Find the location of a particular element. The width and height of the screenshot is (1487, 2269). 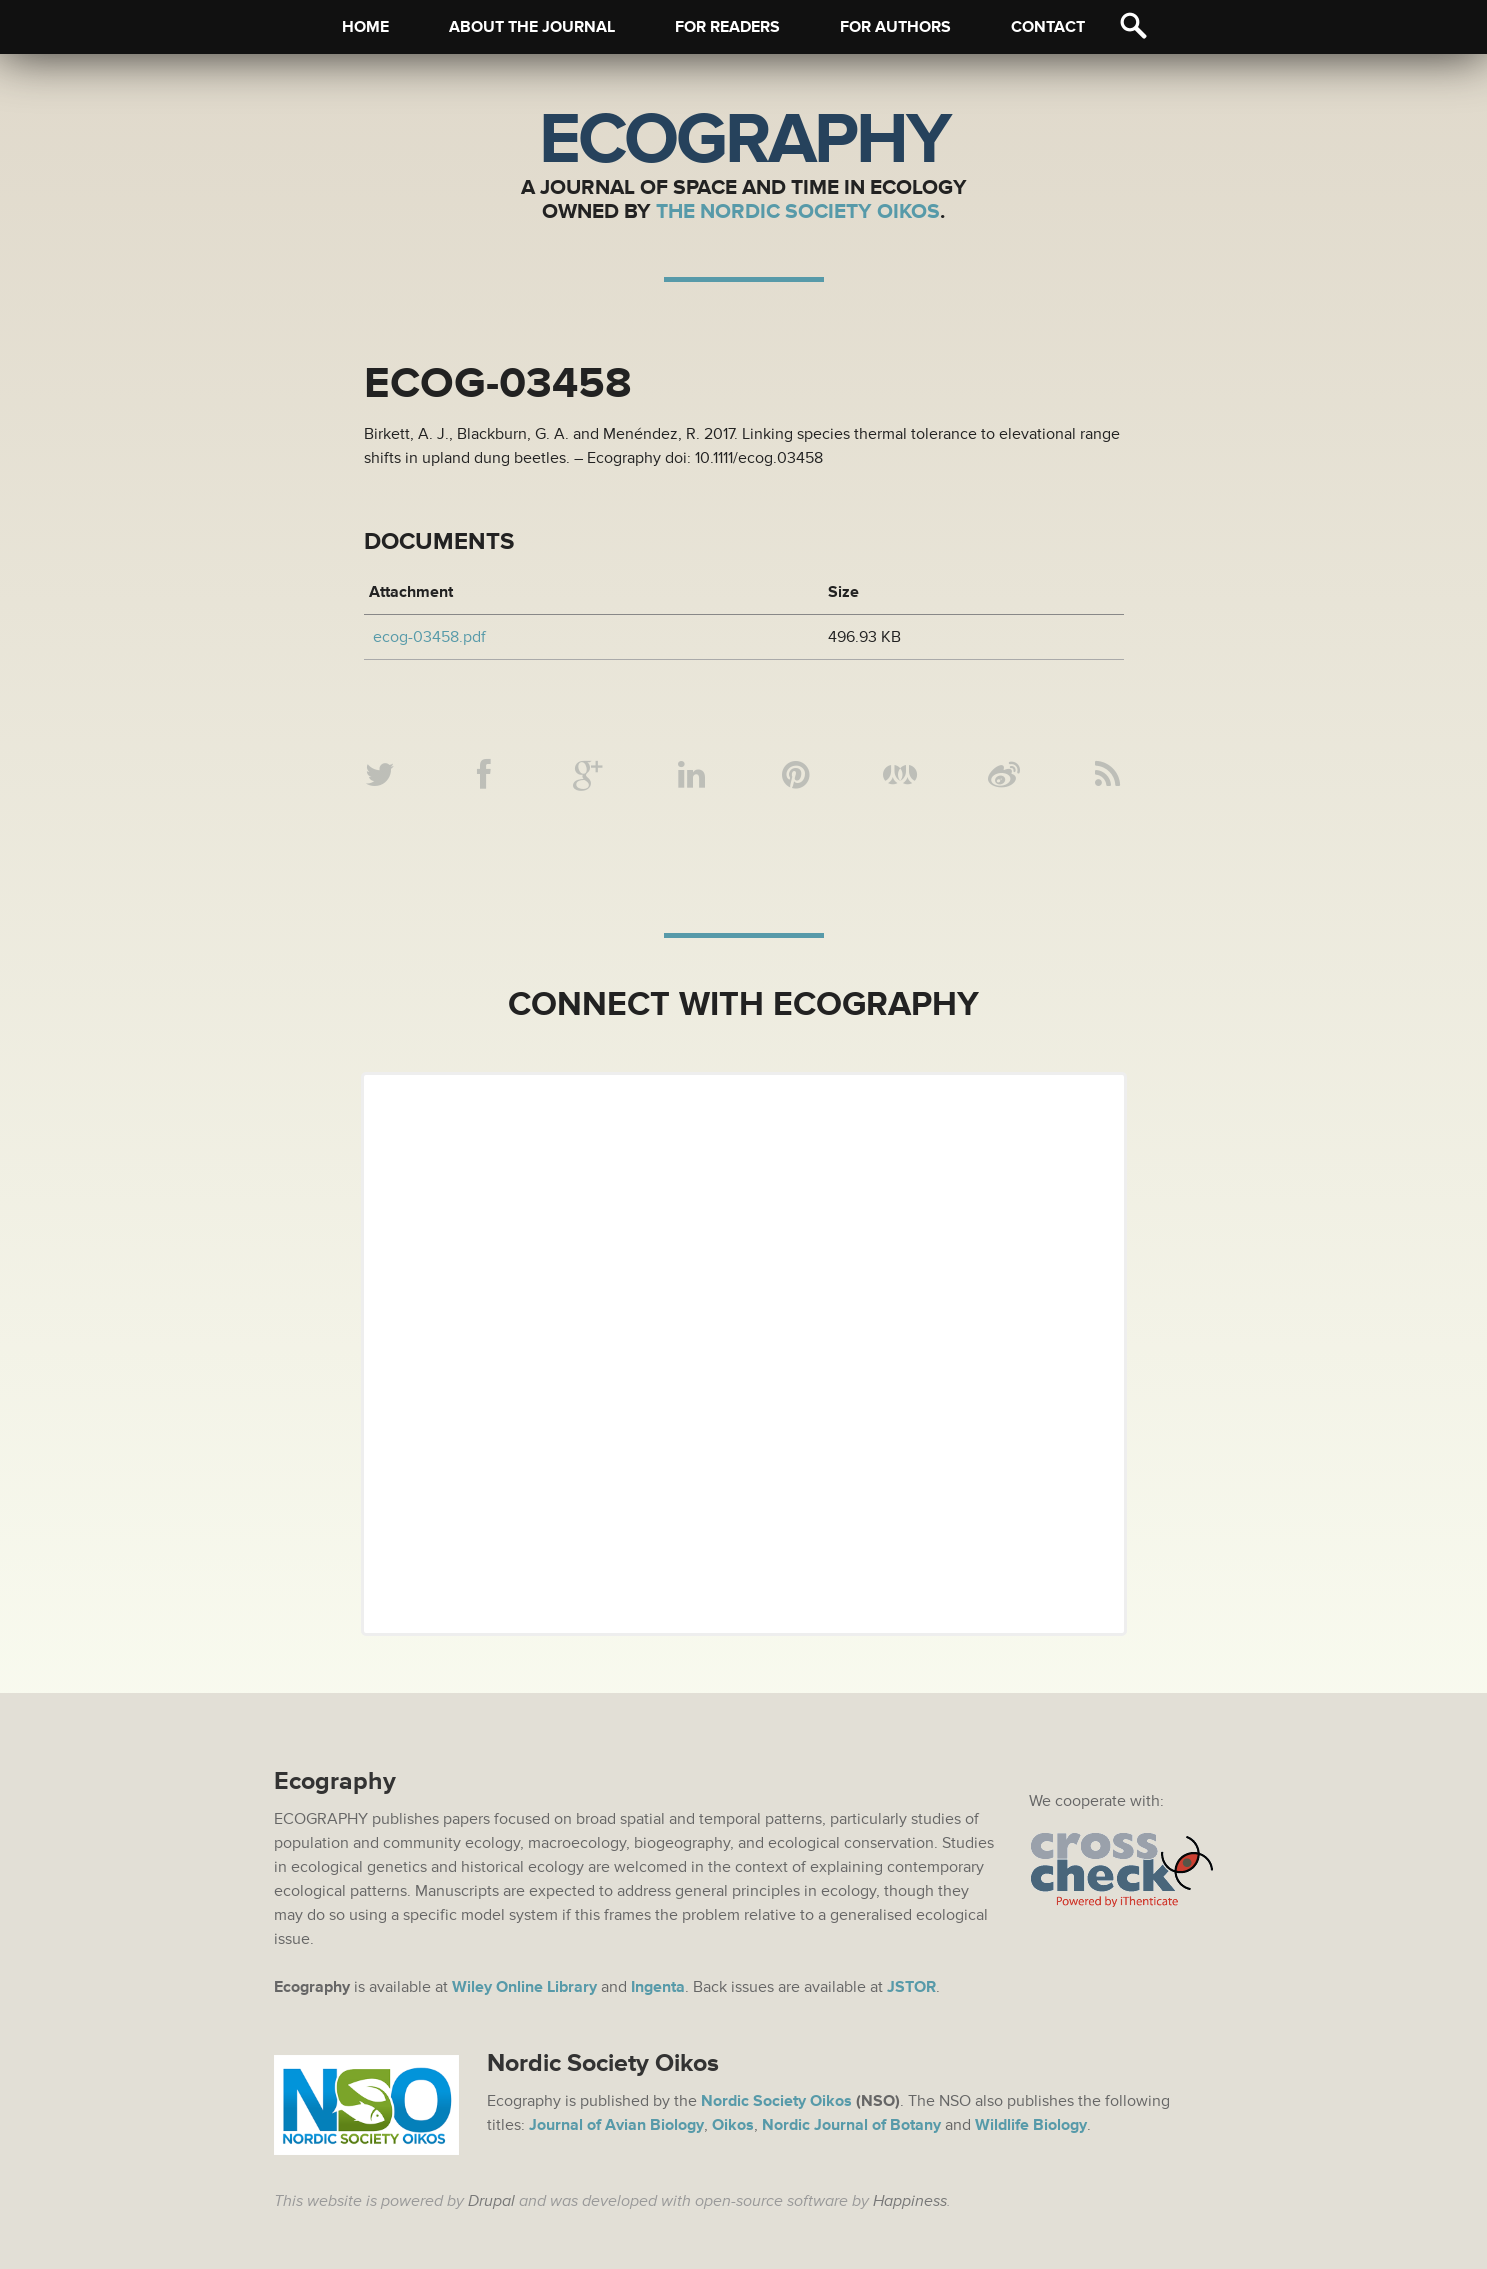

ecog-03458.pdf is located at coordinates (429, 637).